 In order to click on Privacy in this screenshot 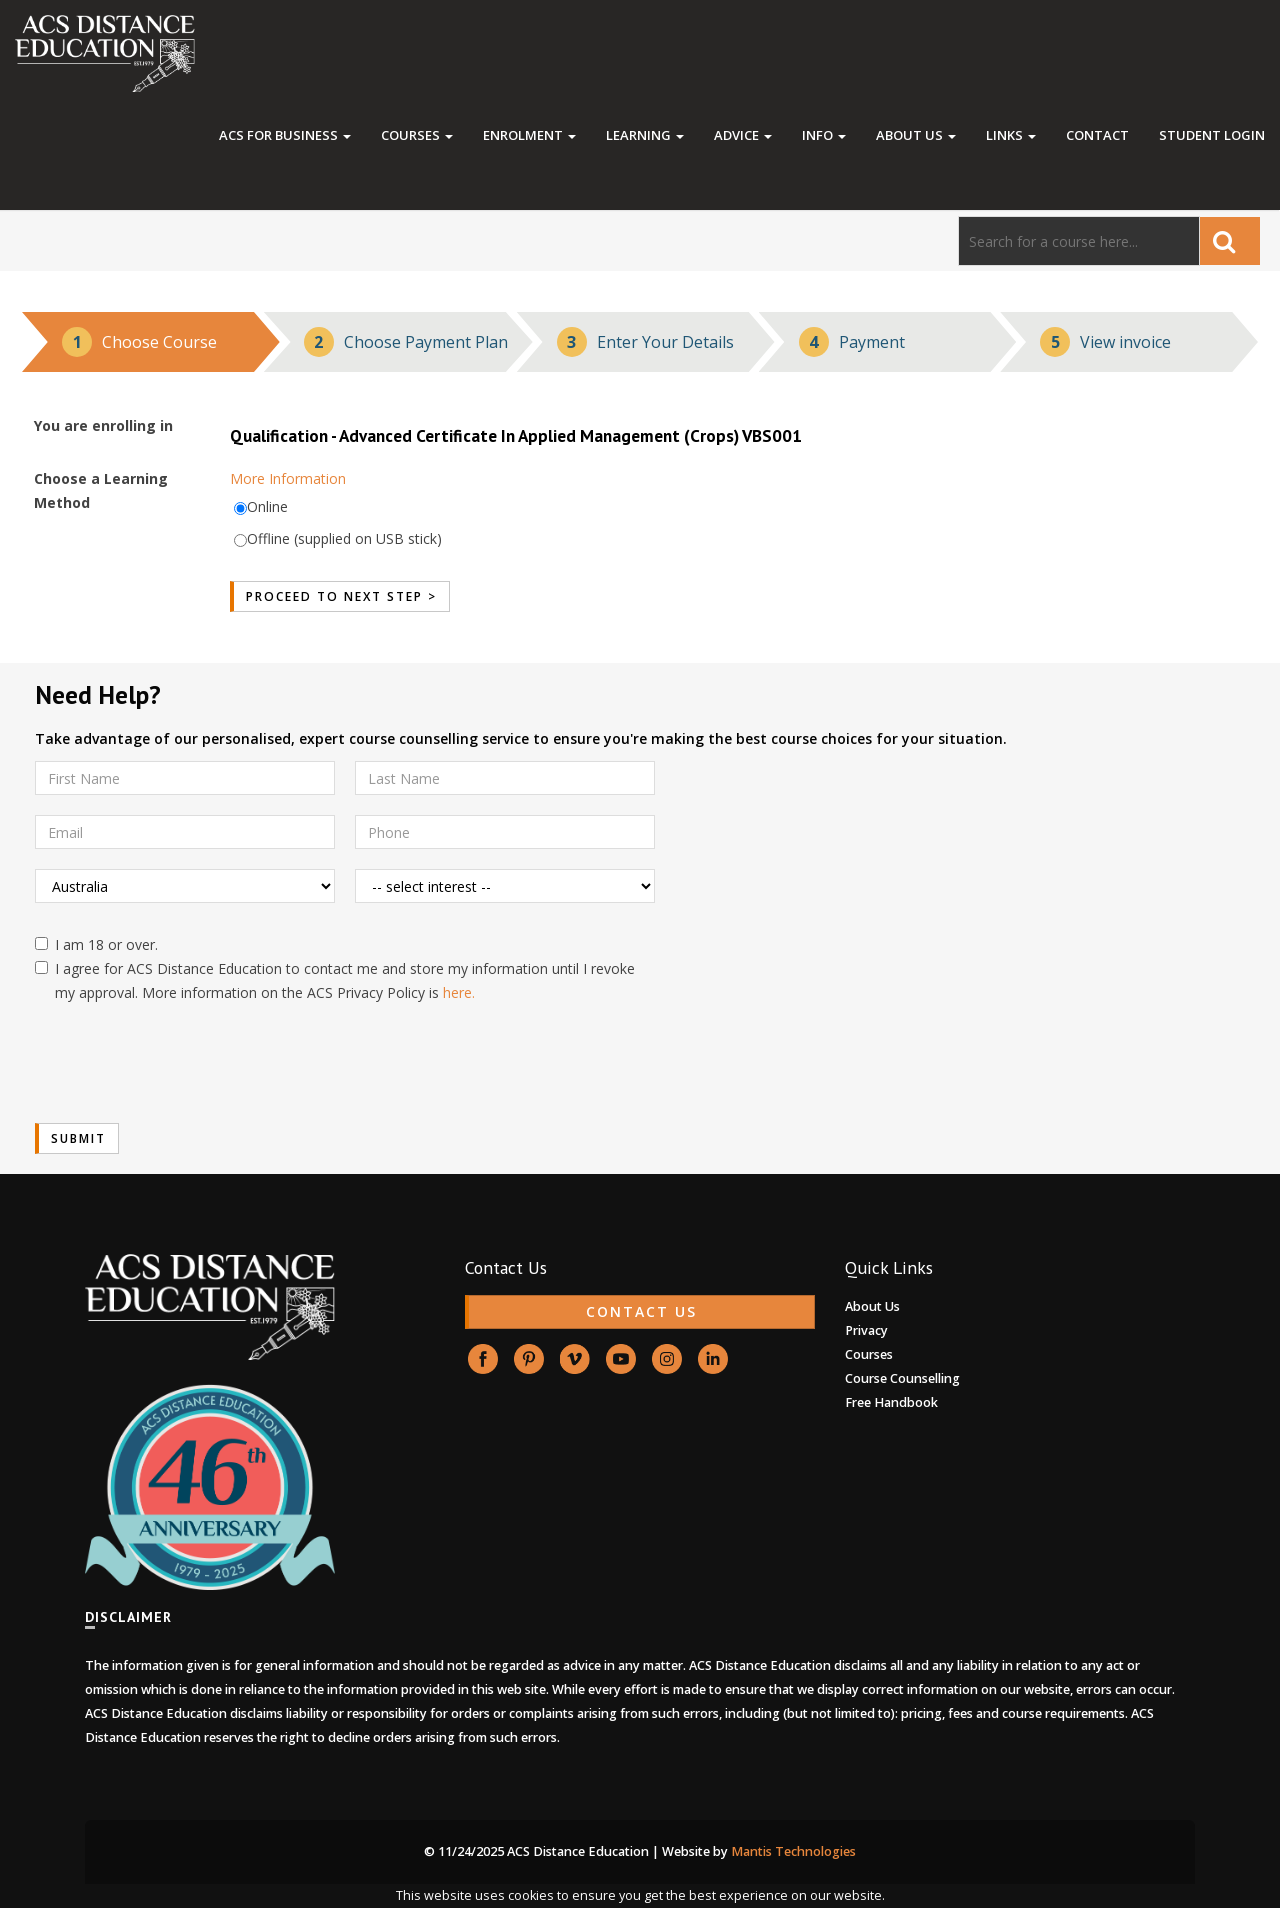, I will do `click(866, 1330)`.